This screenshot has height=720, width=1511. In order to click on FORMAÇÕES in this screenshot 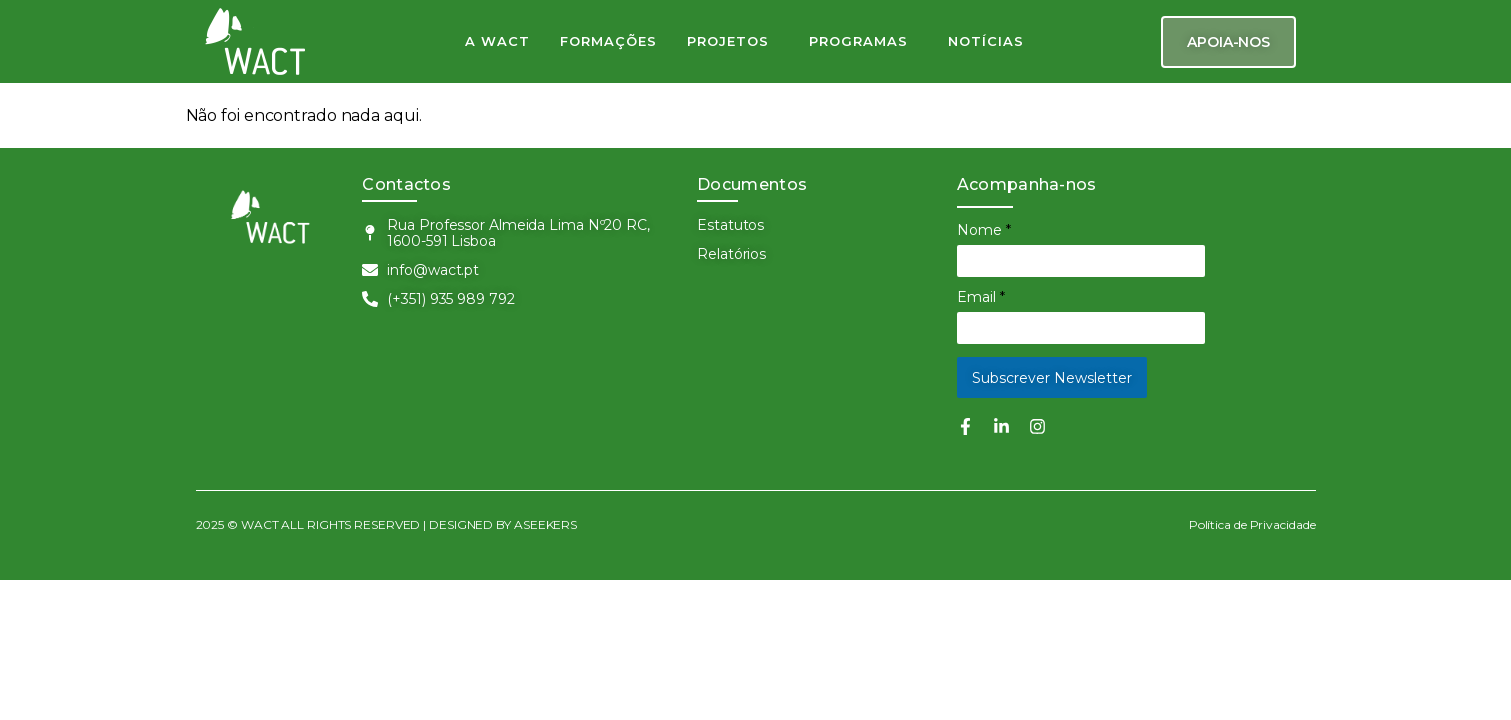, I will do `click(608, 41)`.